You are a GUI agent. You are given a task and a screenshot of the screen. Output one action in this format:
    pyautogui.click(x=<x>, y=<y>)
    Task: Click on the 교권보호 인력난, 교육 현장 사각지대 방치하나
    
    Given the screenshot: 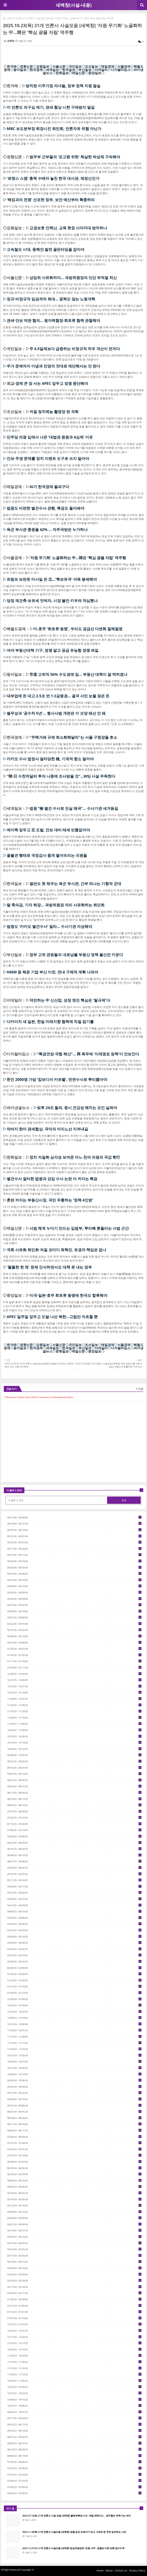 What is the action you would take?
    pyautogui.click(x=68, y=227)
    